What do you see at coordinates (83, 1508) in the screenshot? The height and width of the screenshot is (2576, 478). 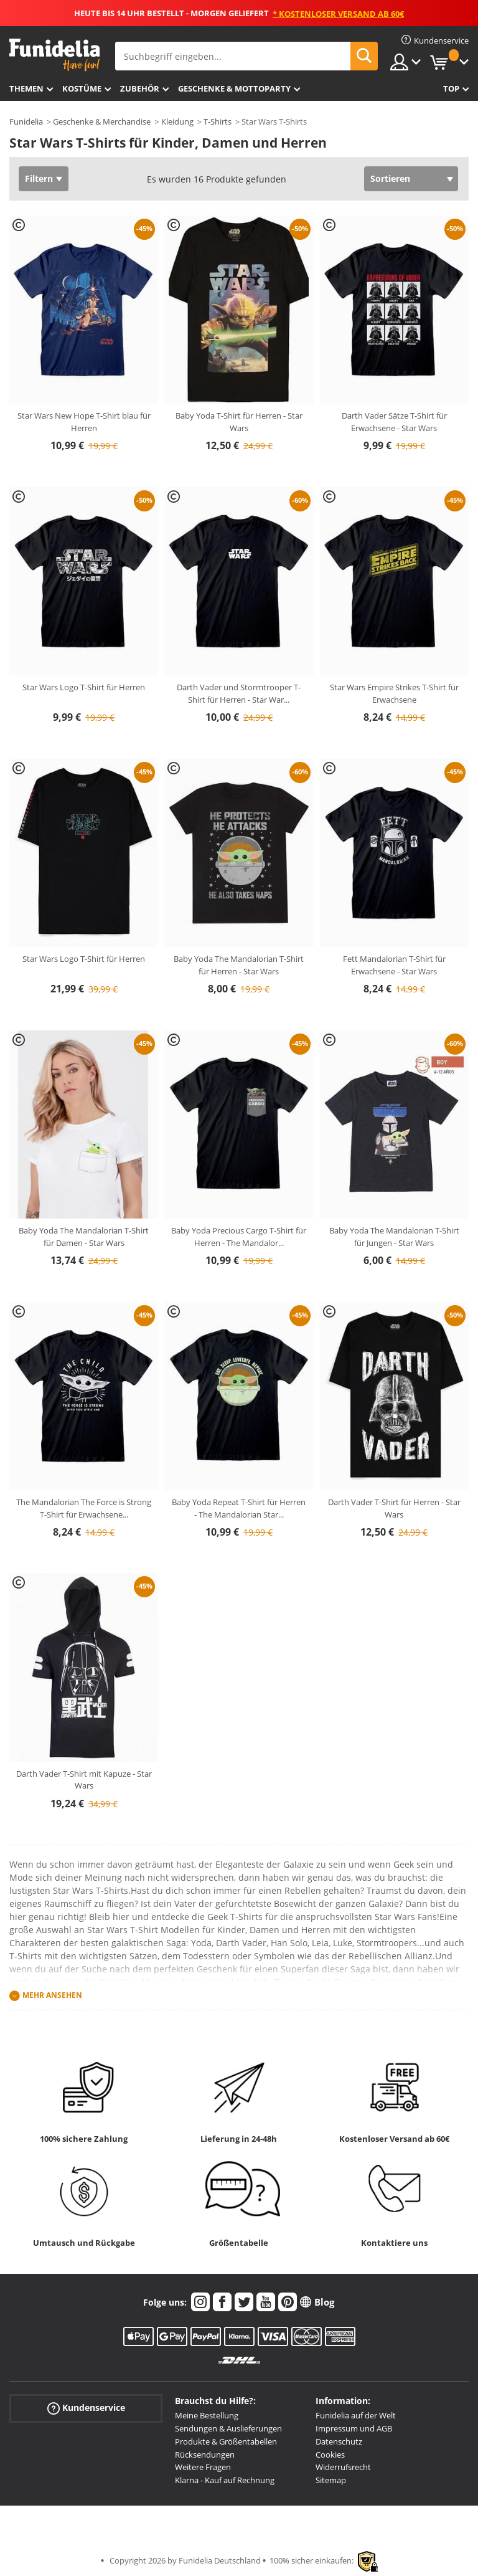 I see `The Mandalorian The Force is Strong T-Shirt für Erwachsene` at bounding box center [83, 1508].